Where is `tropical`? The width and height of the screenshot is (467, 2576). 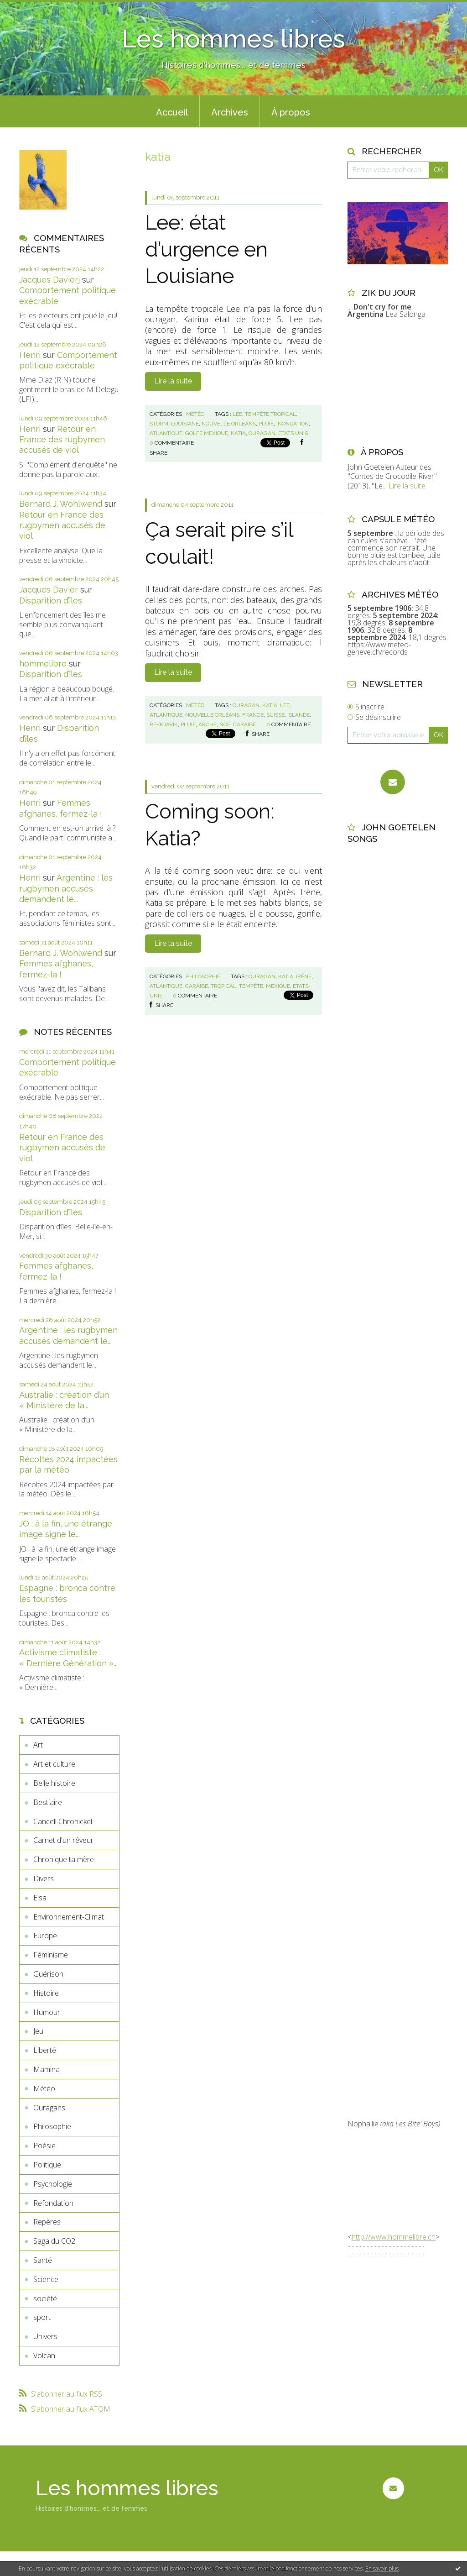
tropical is located at coordinates (223, 986).